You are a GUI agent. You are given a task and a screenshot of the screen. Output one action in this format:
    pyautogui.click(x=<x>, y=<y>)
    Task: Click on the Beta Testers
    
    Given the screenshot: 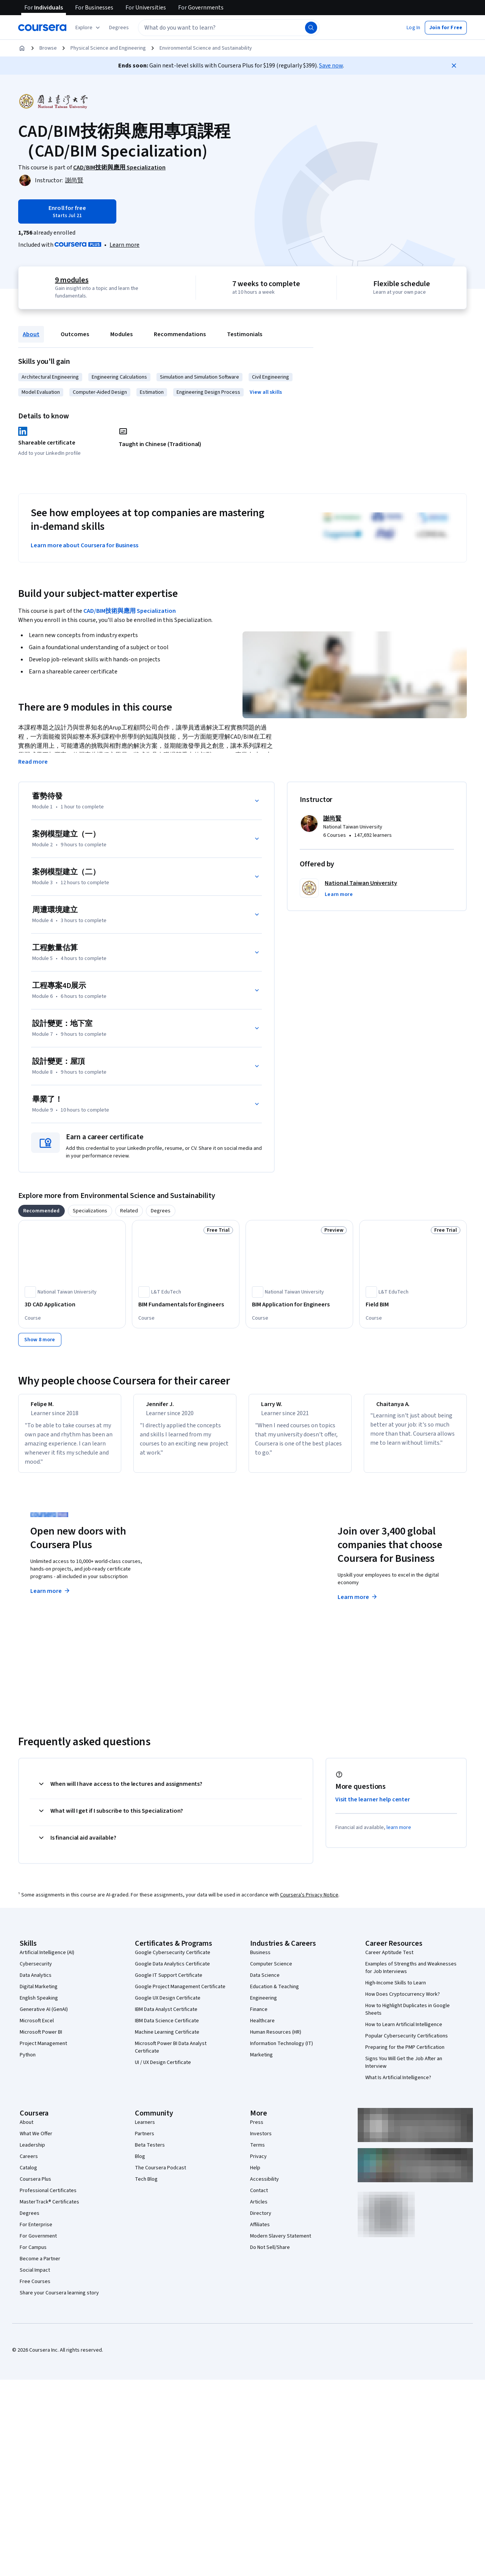 What is the action you would take?
    pyautogui.click(x=150, y=2152)
    